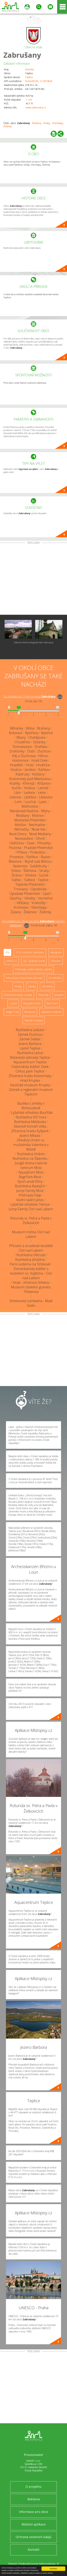 The image size is (67, 2576). I want to click on O projektu, so click(33, 2486).